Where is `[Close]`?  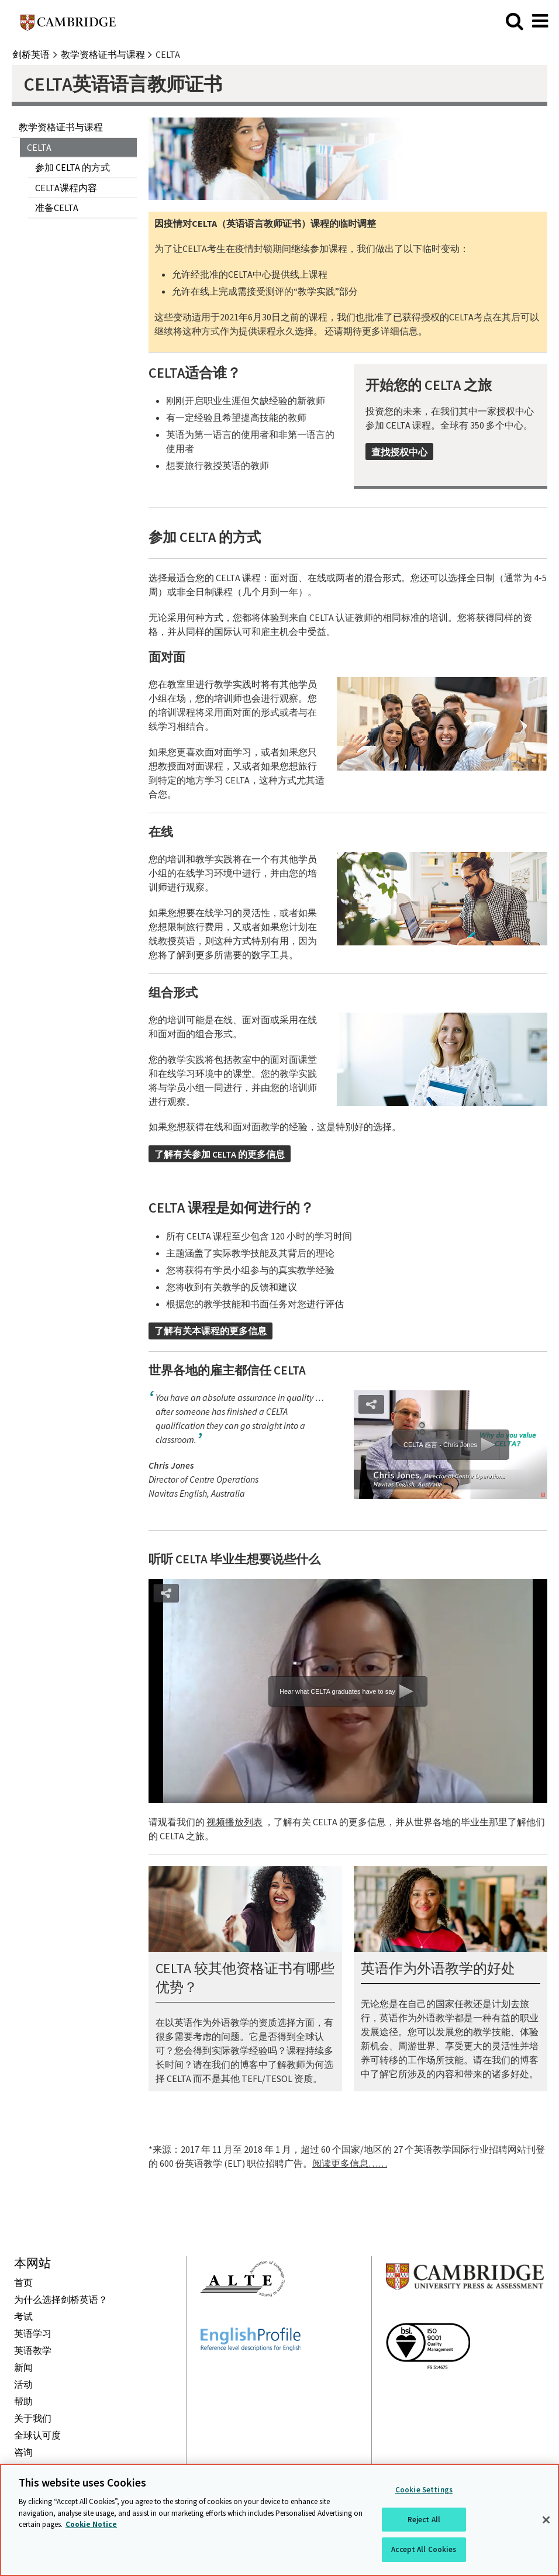 [Close] is located at coordinates (546, 2520).